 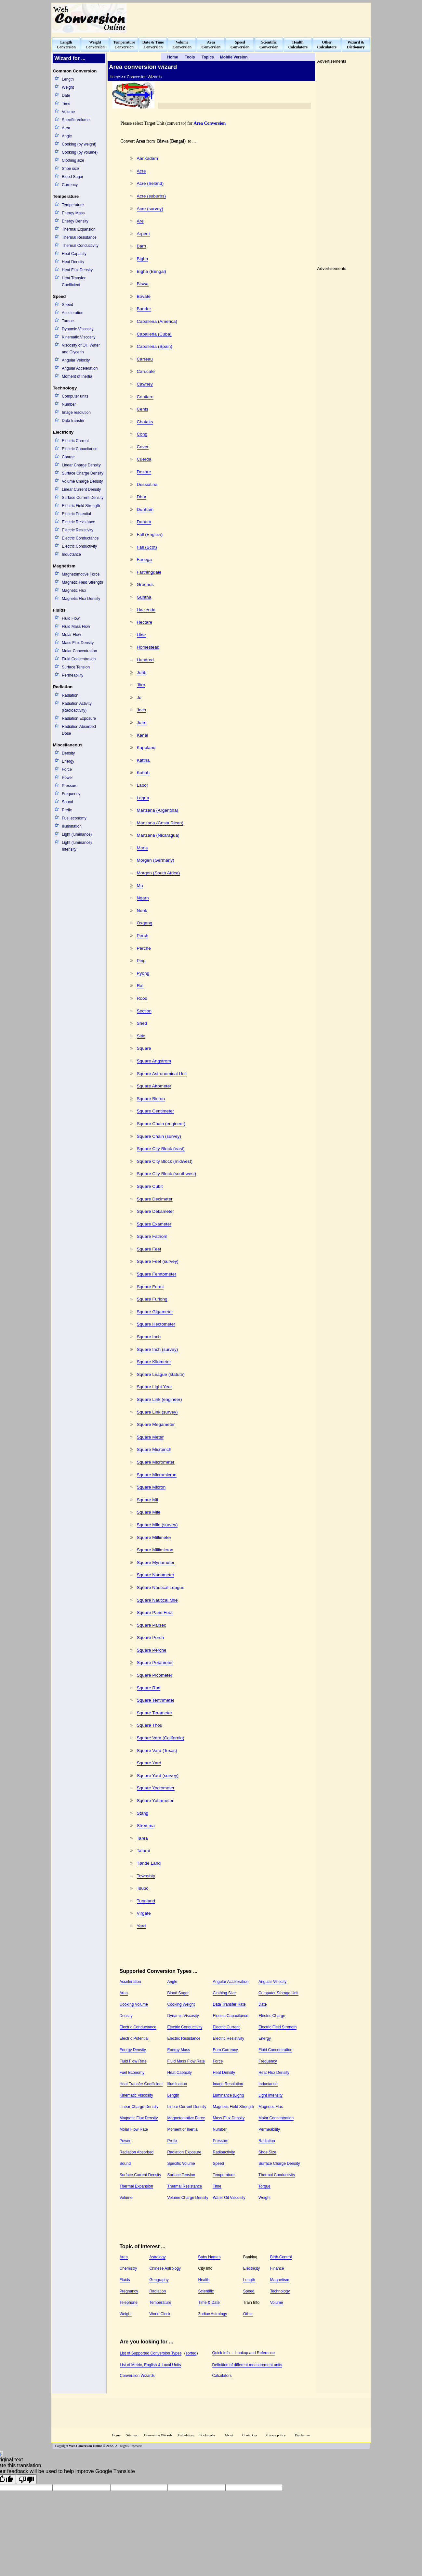 What do you see at coordinates (77, 530) in the screenshot?
I see `Electric Resistivity` at bounding box center [77, 530].